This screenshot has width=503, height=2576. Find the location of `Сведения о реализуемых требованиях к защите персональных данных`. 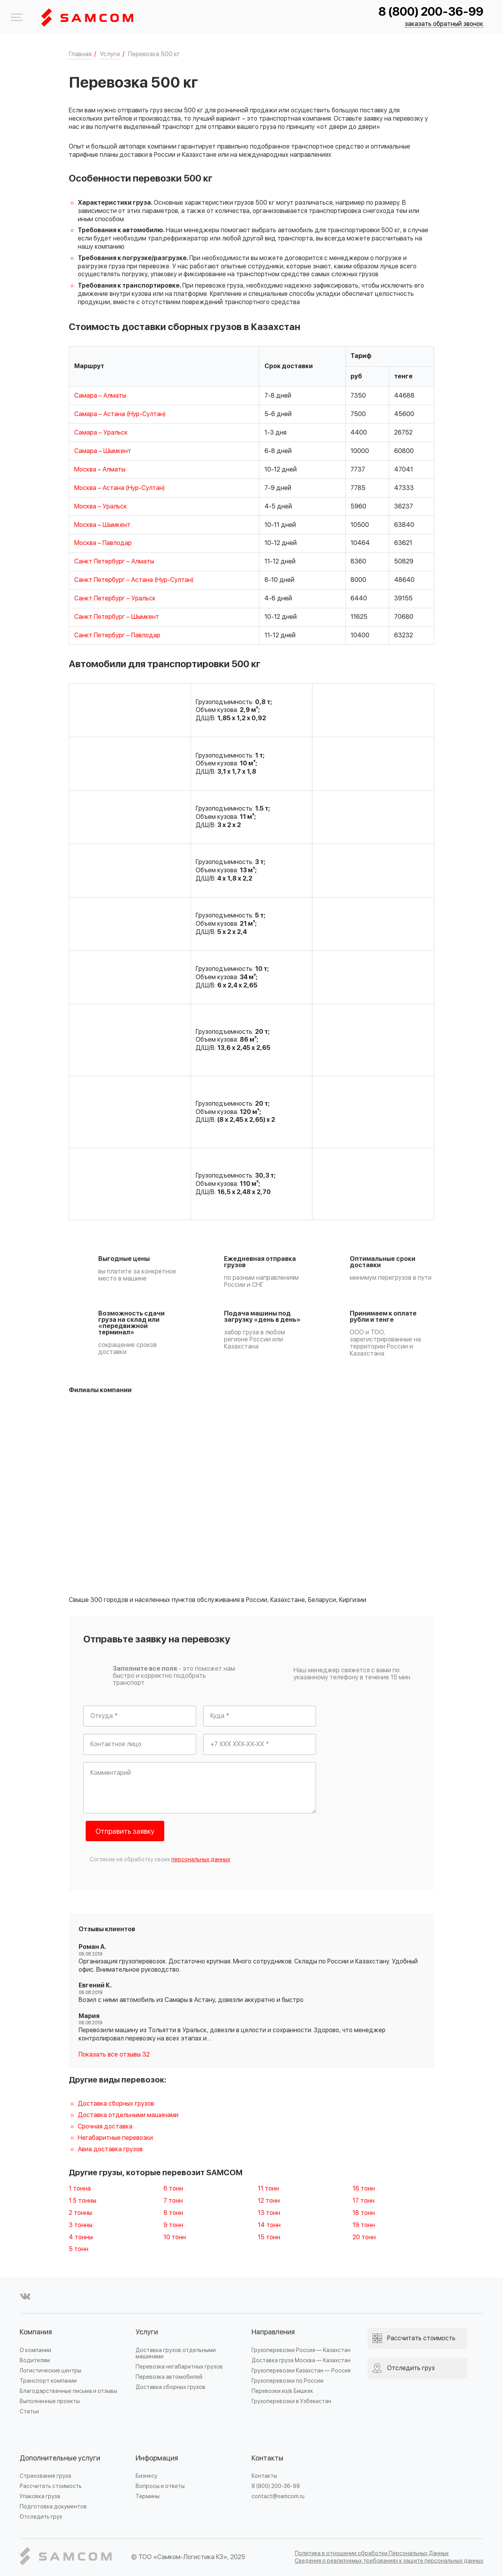

Сведения о реализуемых требованиях к защите персональных данных is located at coordinates (389, 2561).